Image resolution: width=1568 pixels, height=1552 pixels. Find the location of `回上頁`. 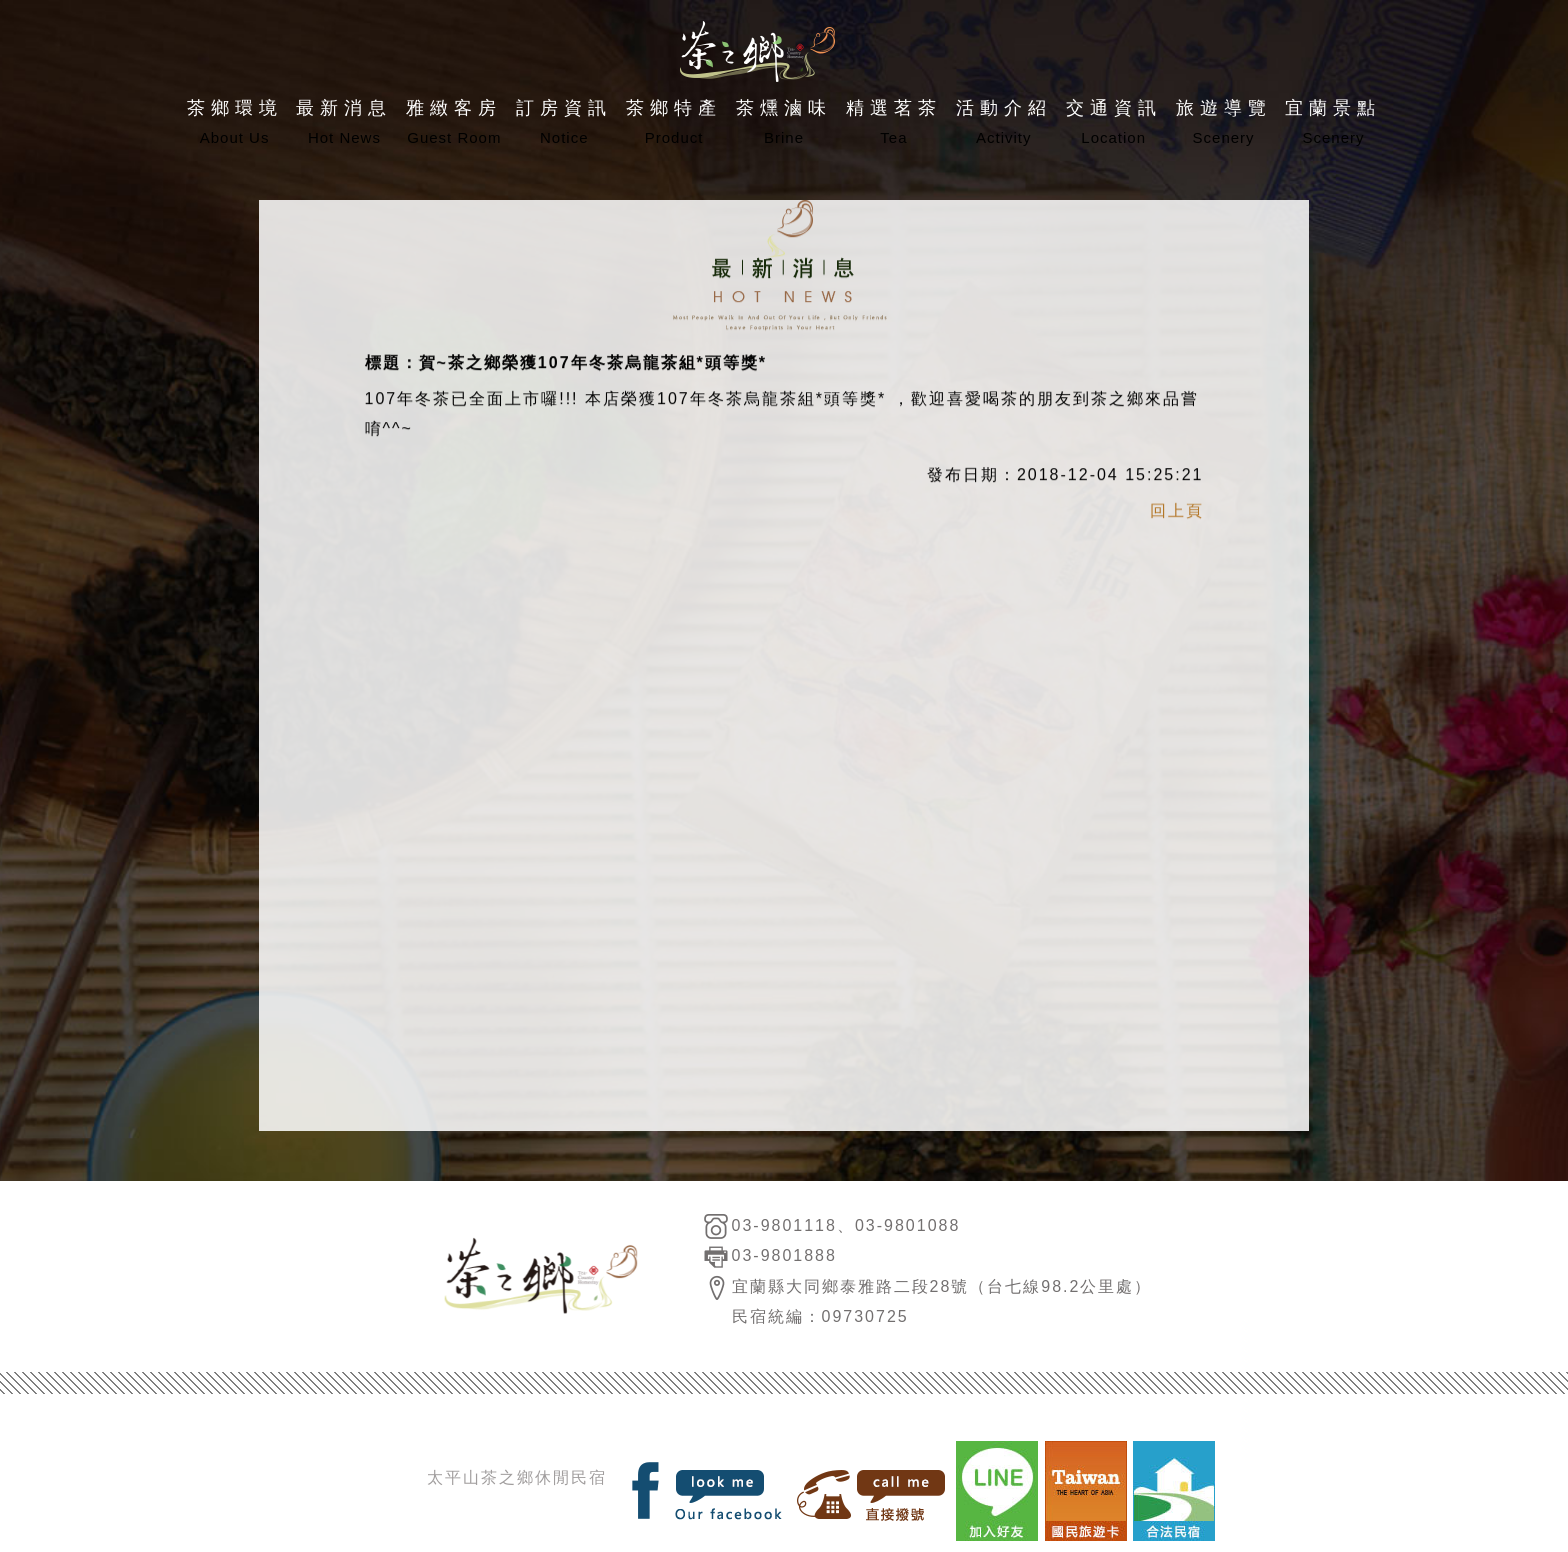

回上頁 is located at coordinates (1177, 513).